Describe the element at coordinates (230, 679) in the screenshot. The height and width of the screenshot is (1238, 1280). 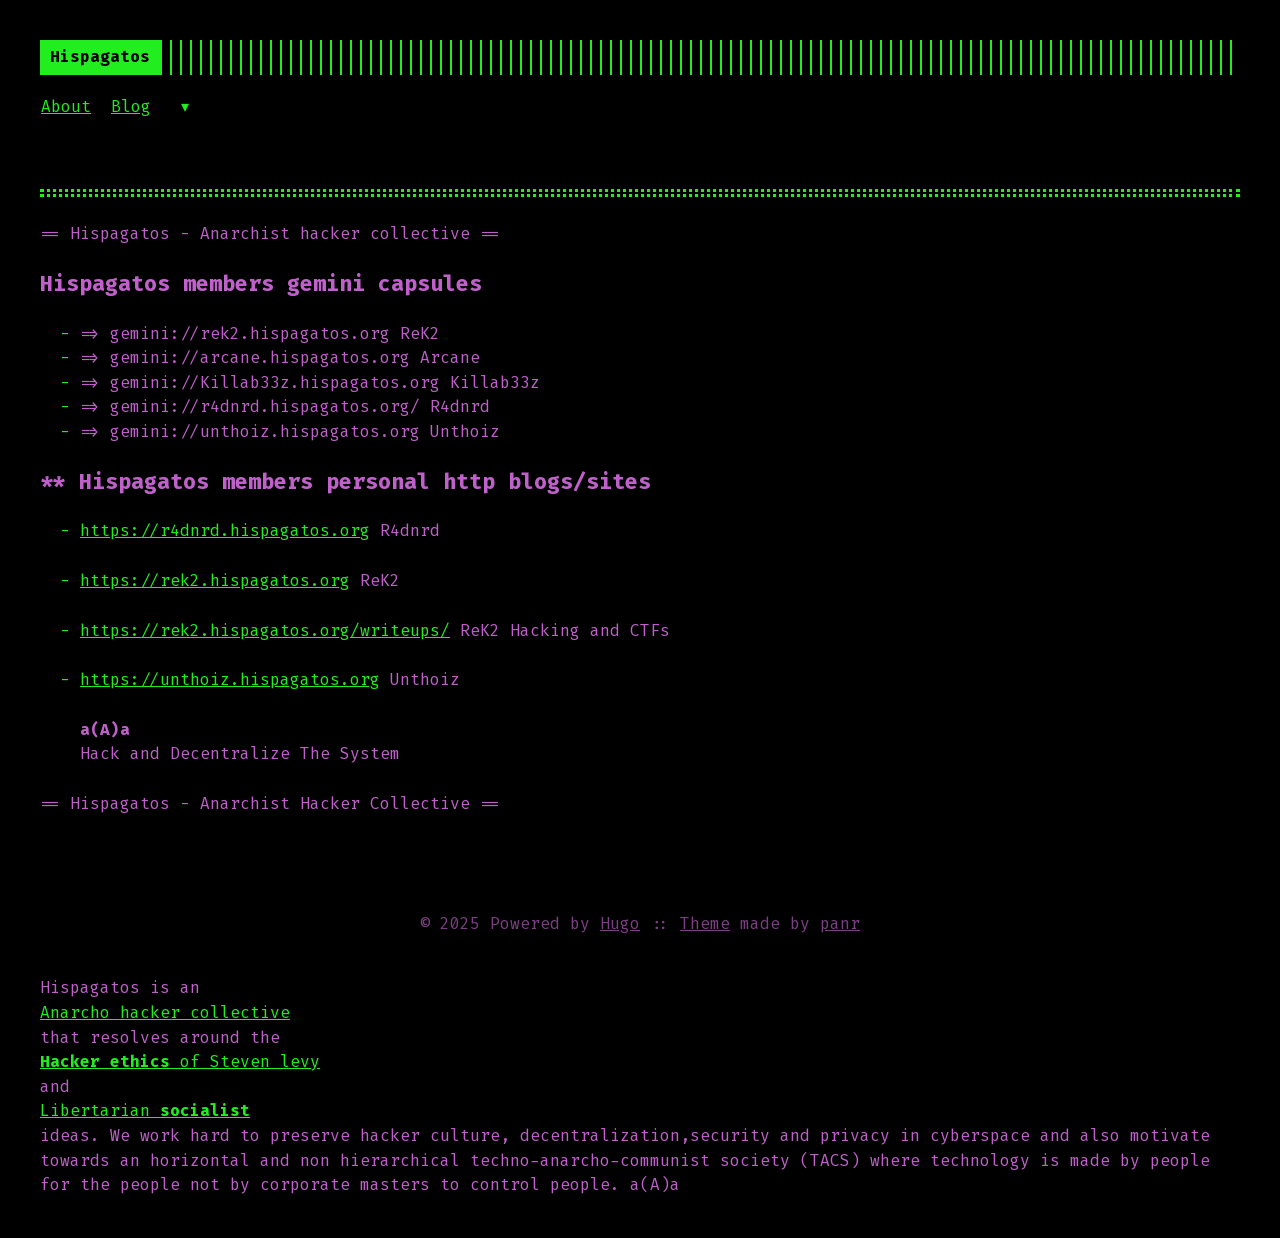
I see `https://unthoiz.hispagatos.org` at that location.